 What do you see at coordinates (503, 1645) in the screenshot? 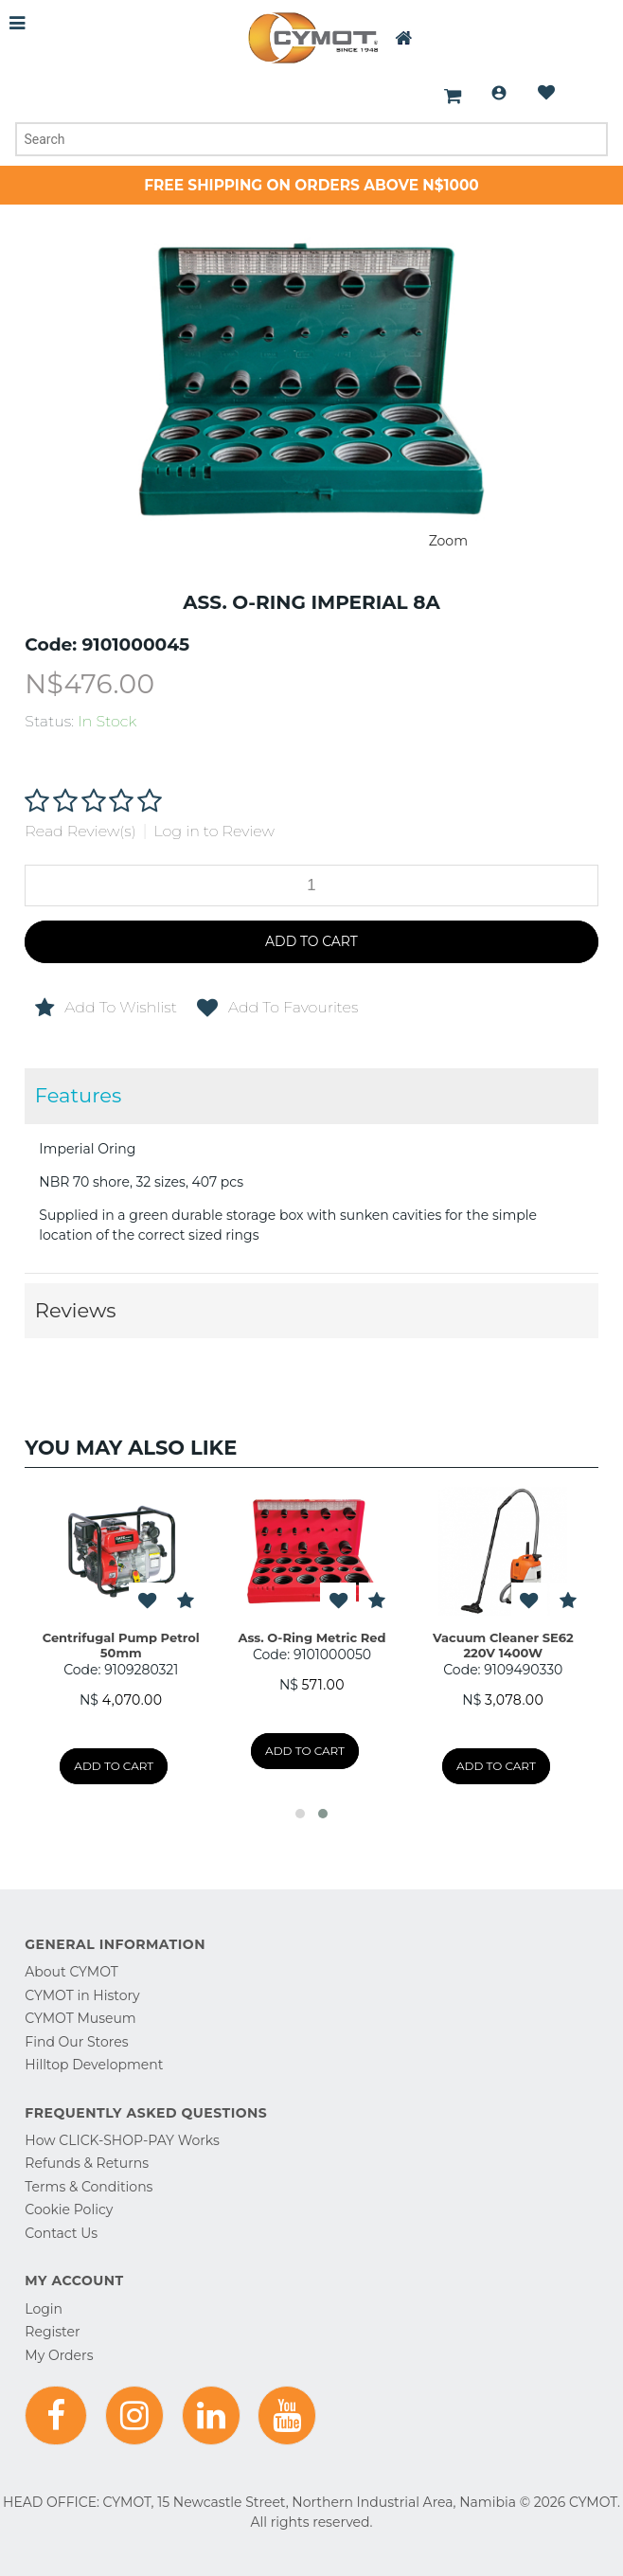
I see `Vacuum Cleaner SE62 220V 1400W` at bounding box center [503, 1645].